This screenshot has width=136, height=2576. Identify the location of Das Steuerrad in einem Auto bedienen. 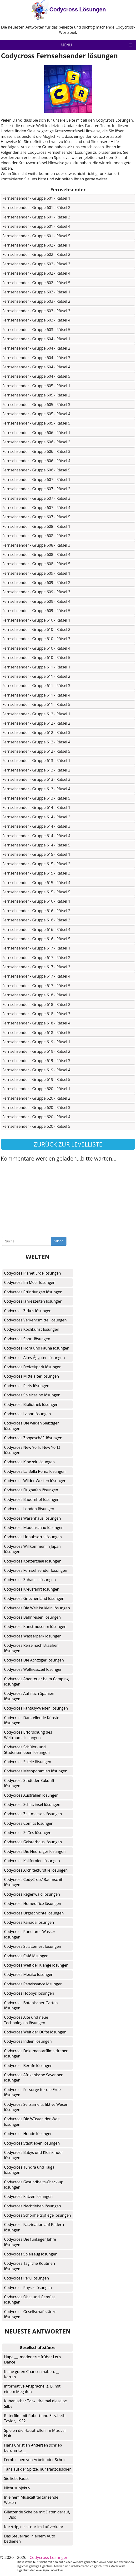
(29, 2538).